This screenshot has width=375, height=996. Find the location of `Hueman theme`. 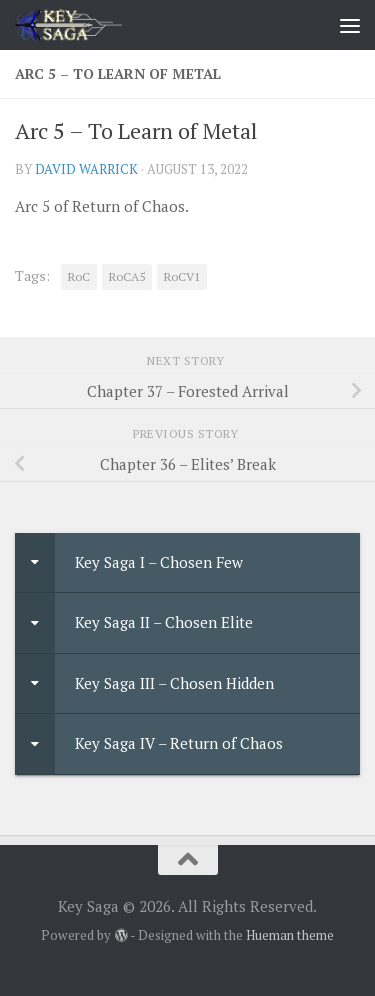

Hueman theme is located at coordinates (290, 935).